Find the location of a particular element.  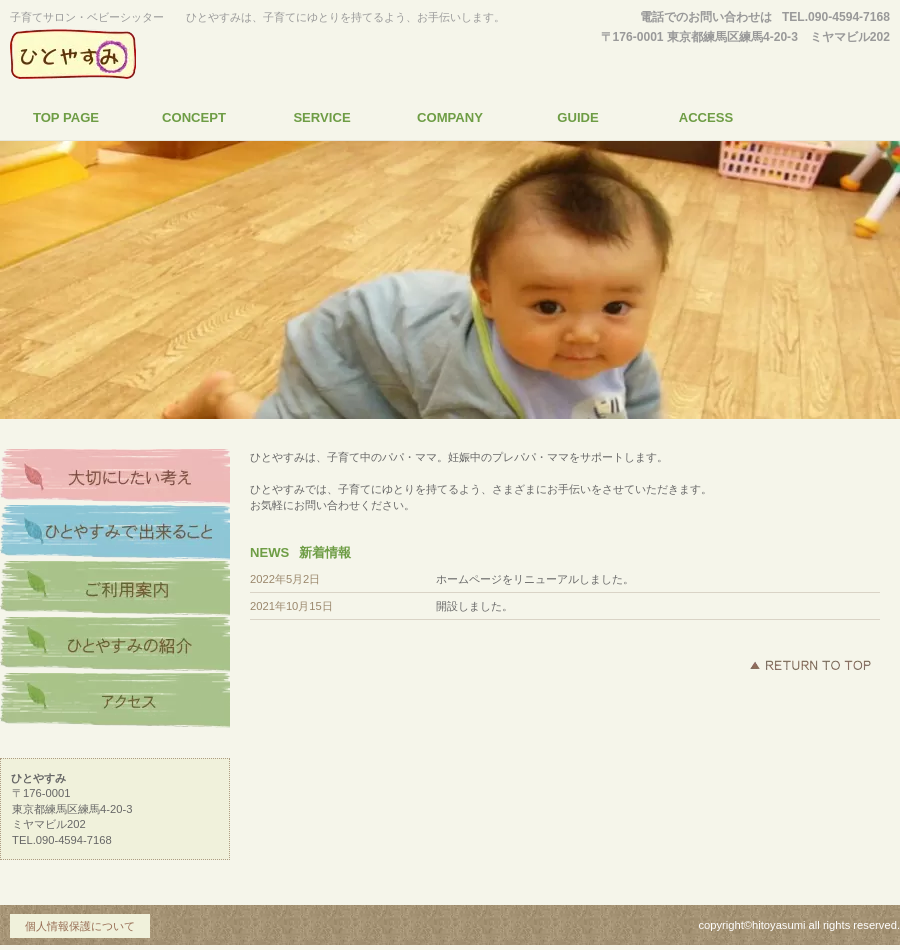

ひとやすみ is located at coordinates (195, 54).